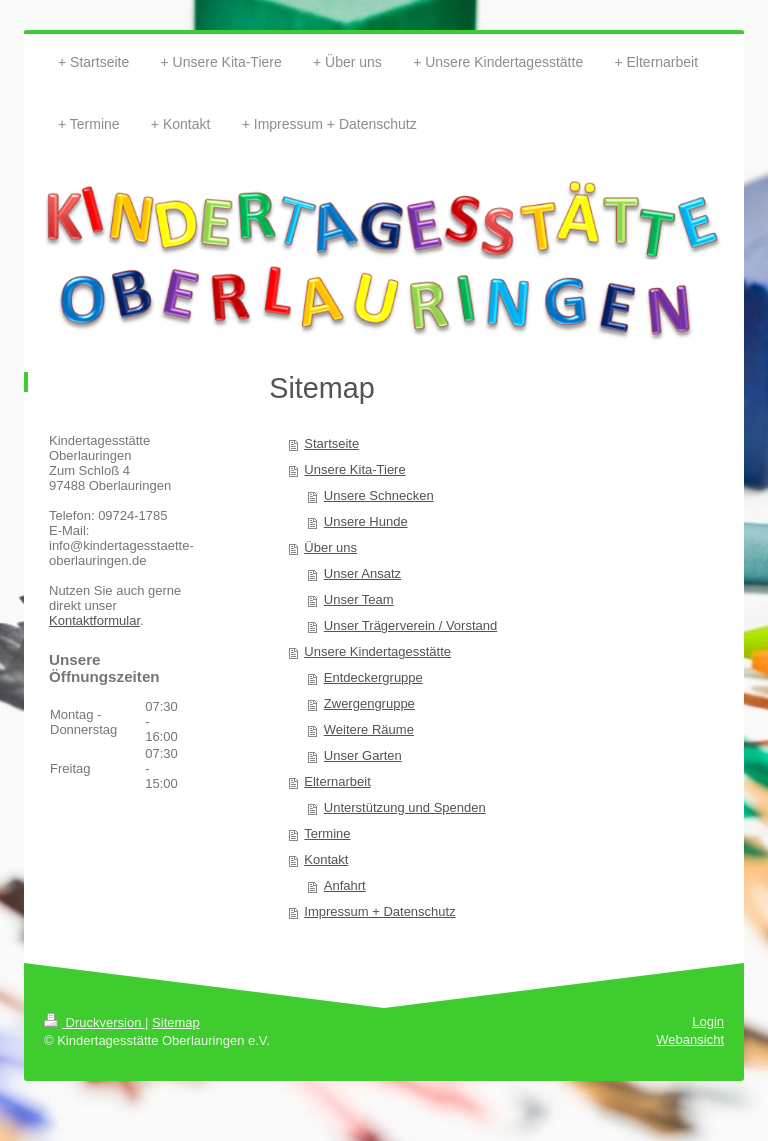 The width and height of the screenshot is (768, 1141). I want to click on Elternarbeit, so click(337, 781).